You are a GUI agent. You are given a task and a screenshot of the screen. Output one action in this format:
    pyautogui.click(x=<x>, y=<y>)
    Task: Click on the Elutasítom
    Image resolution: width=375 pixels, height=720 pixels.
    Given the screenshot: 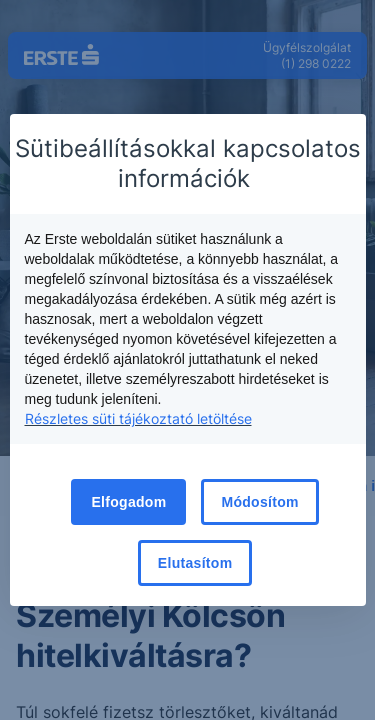 What is the action you would take?
    pyautogui.click(x=195, y=563)
    